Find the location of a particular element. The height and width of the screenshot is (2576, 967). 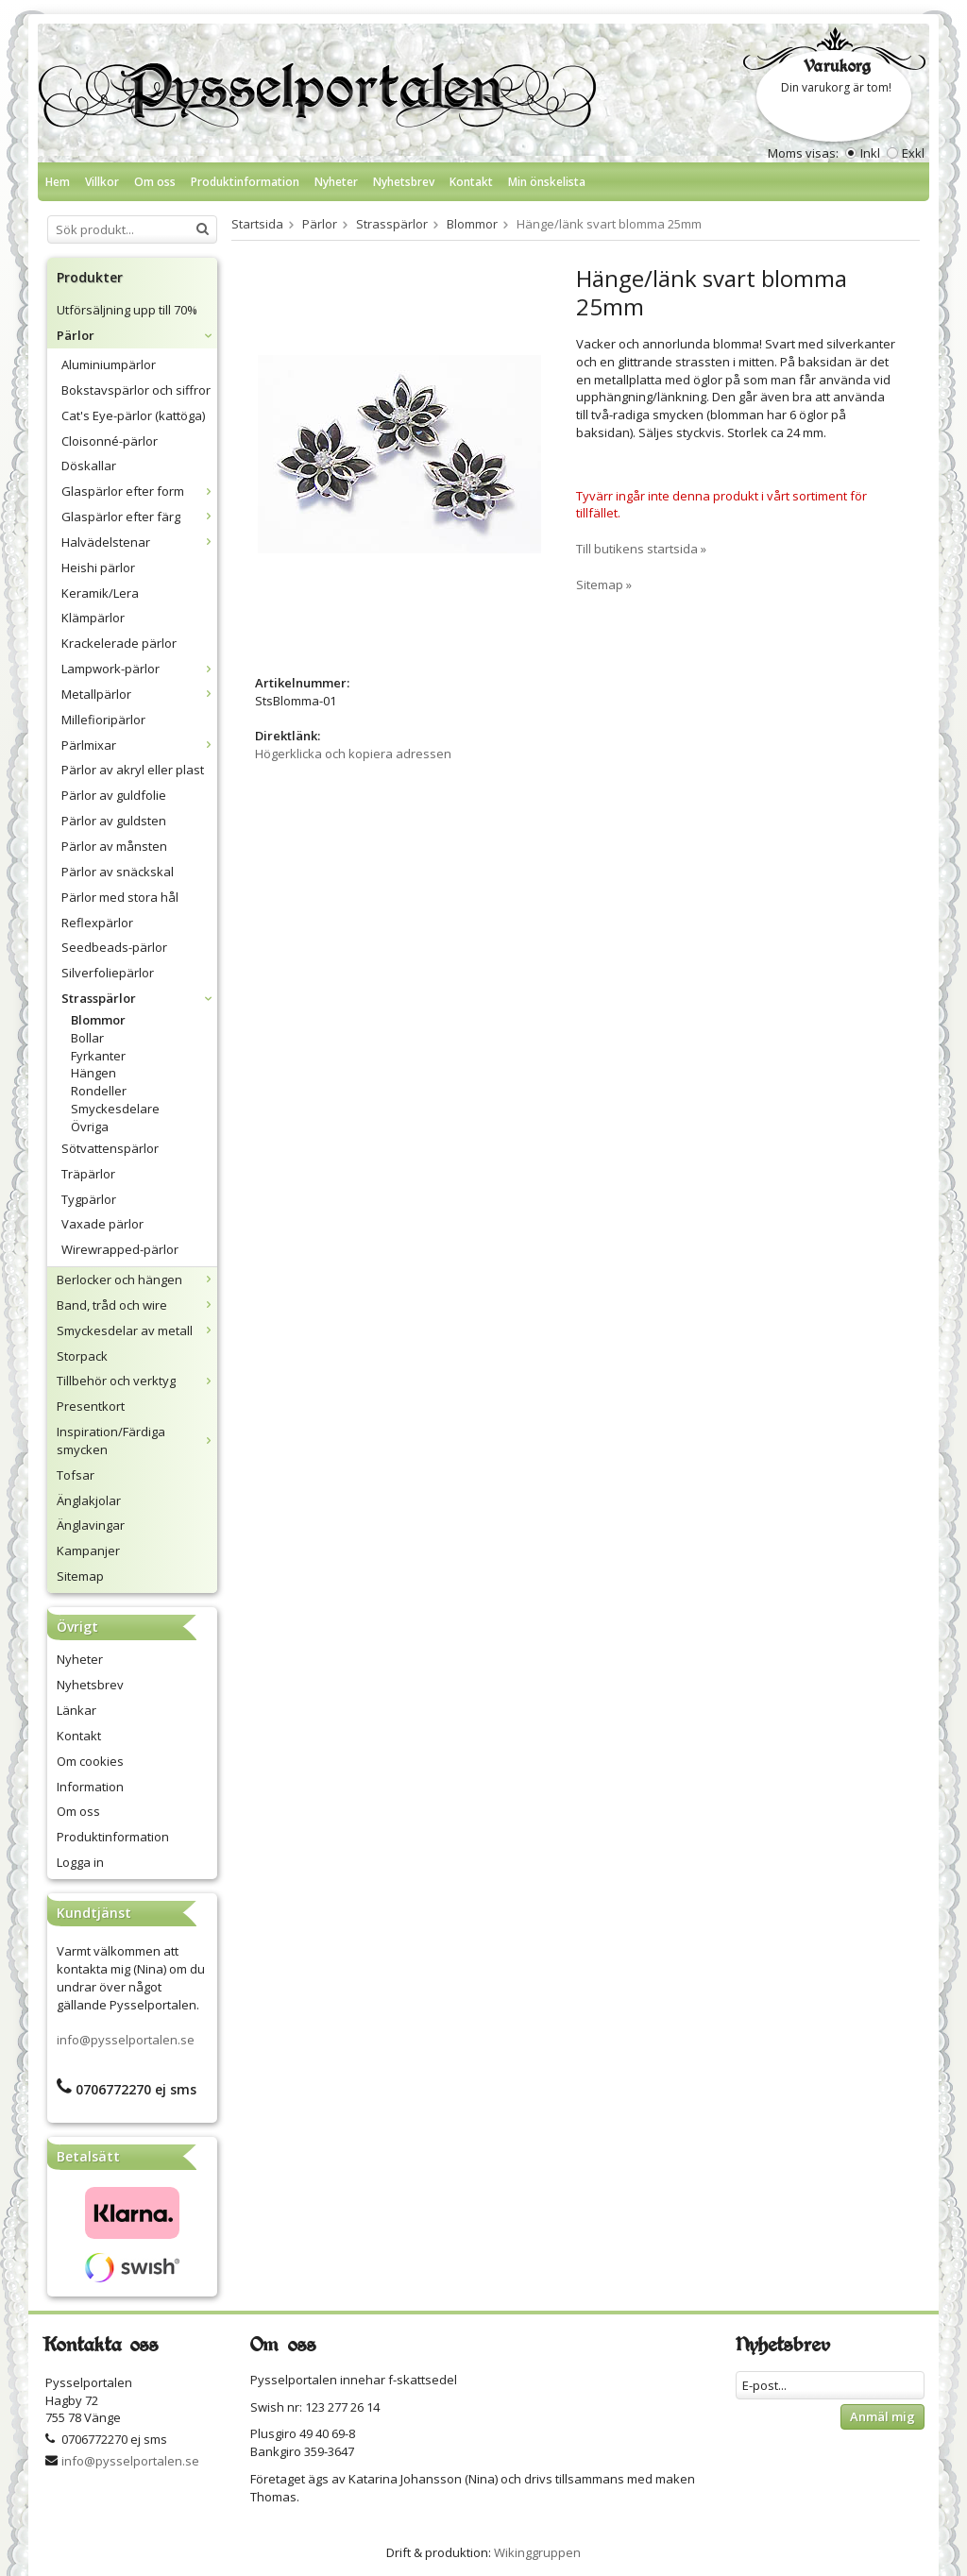

Högerklicka och kopiera adressen is located at coordinates (353, 753).